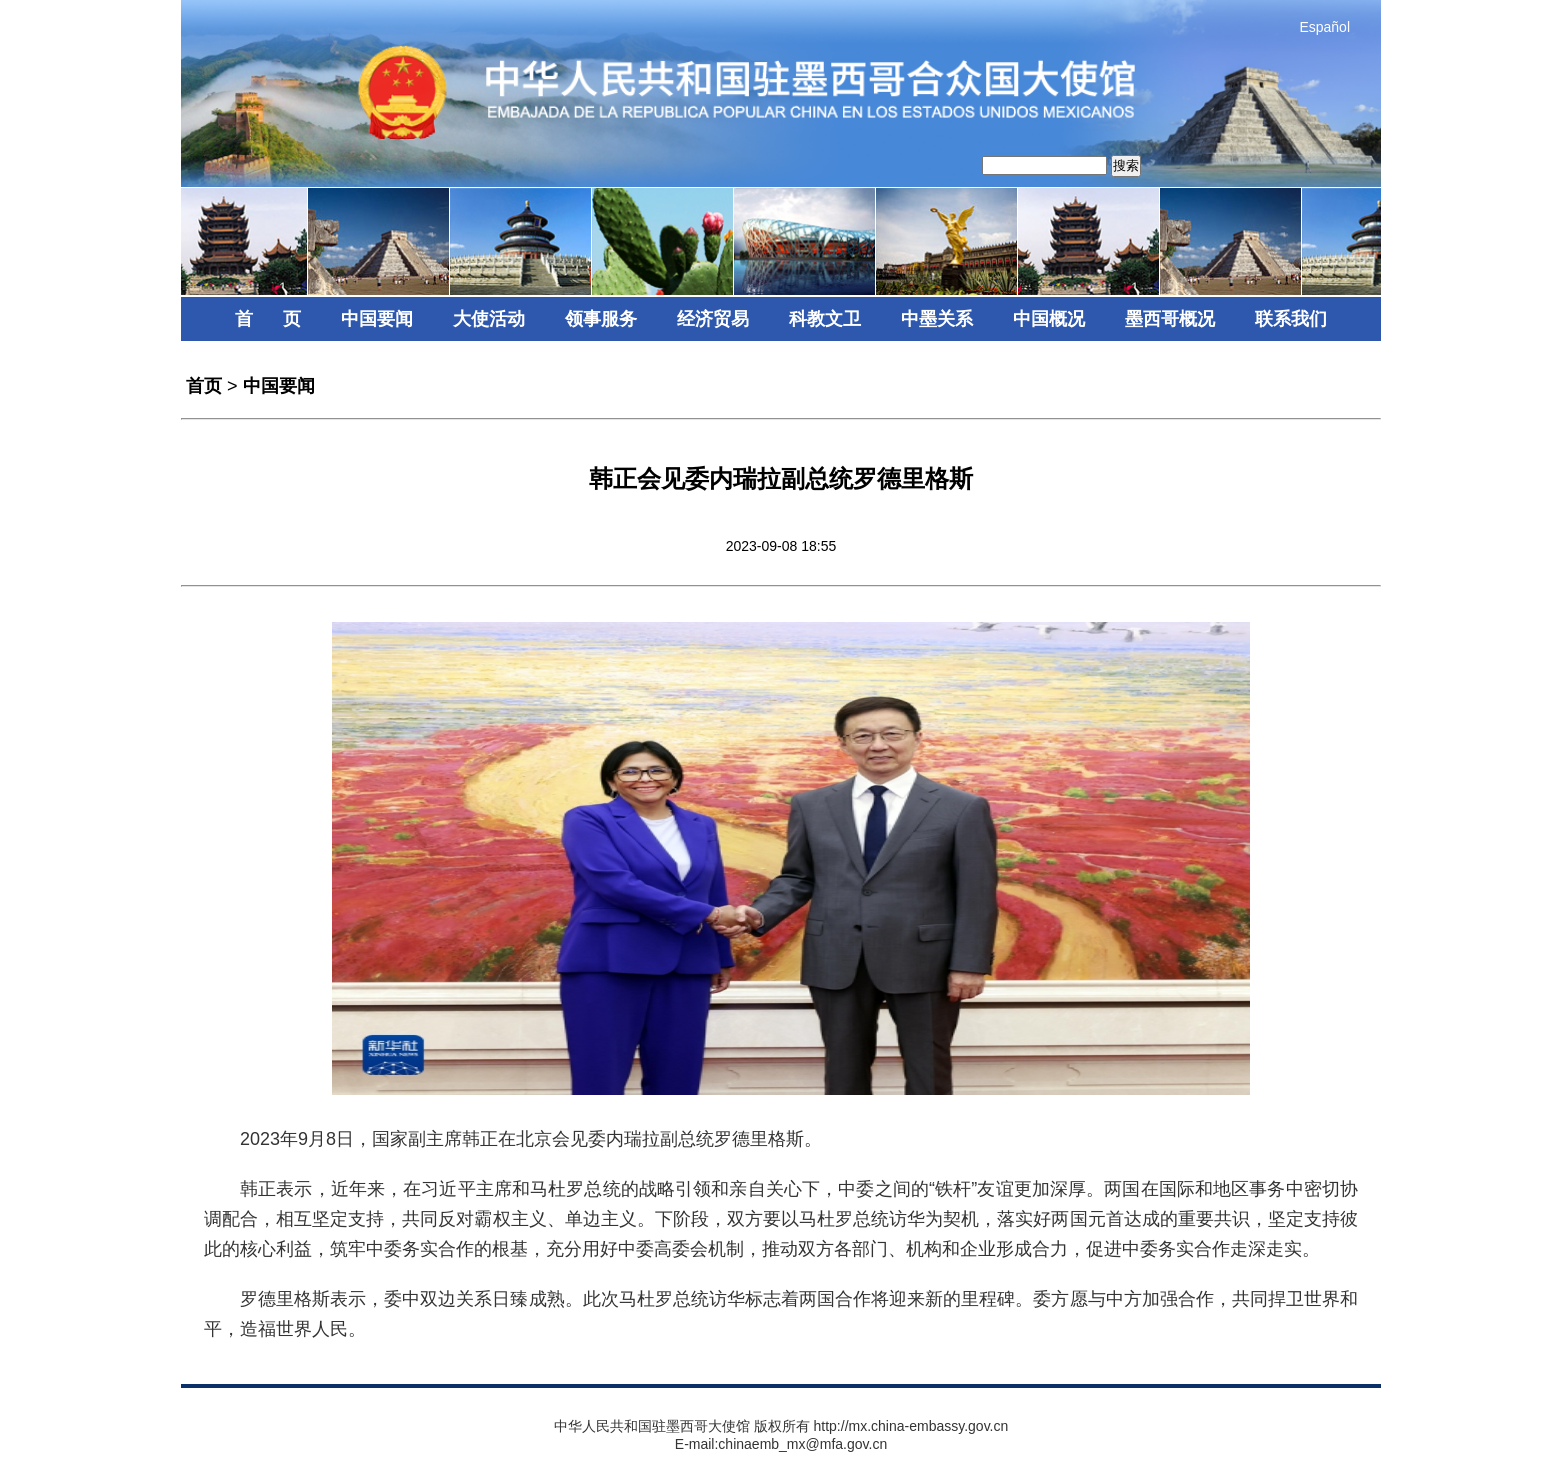  Describe the element at coordinates (268, 319) in the screenshot. I see `首 页` at that location.